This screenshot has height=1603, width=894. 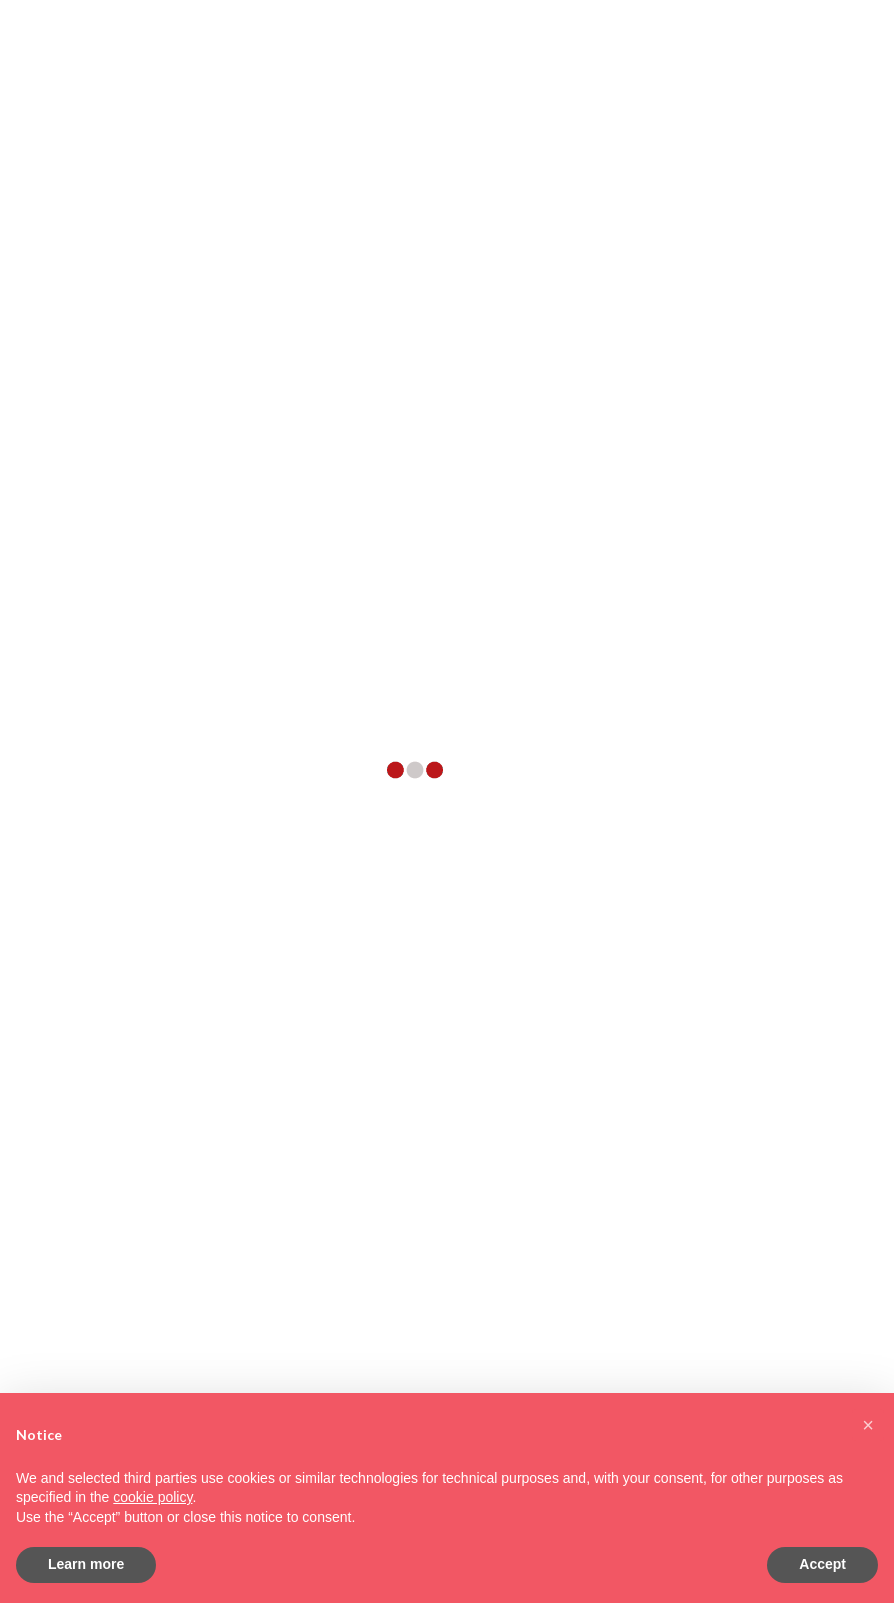 What do you see at coordinates (868, 1425) in the screenshot?
I see `[button]` at bounding box center [868, 1425].